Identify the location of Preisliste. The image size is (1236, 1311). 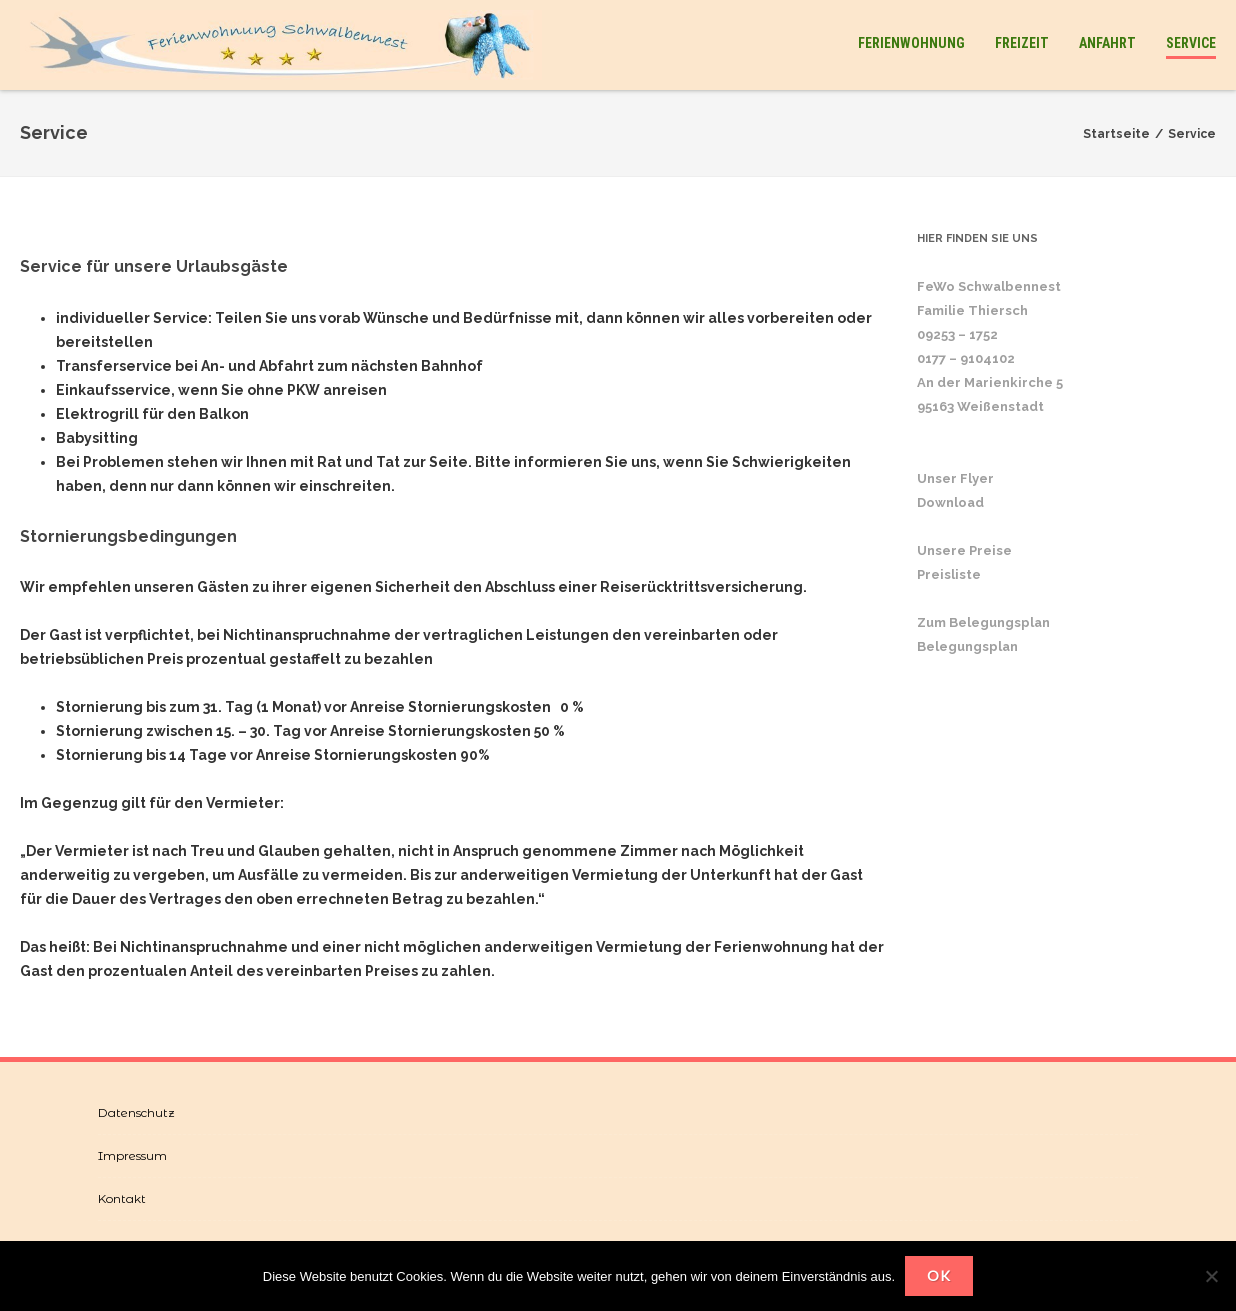
(949, 574).